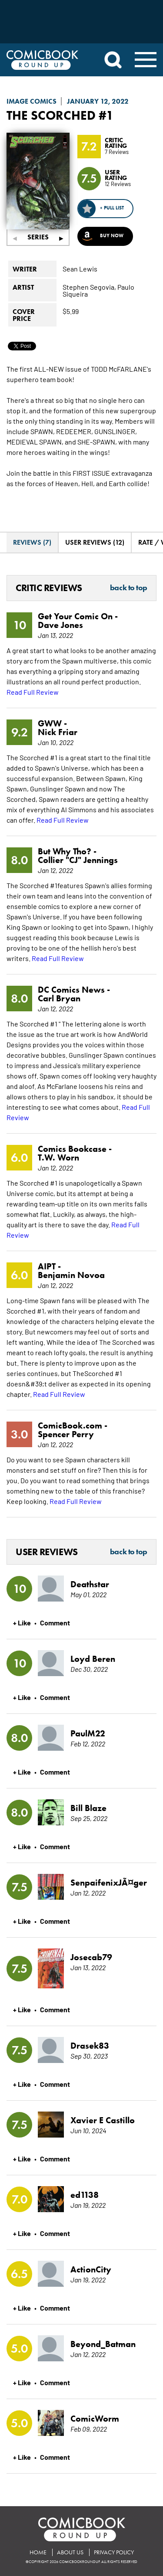 Image resolution: width=163 pixels, height=2576 pixels. I want to click on Back to Top, so click(128, 588).